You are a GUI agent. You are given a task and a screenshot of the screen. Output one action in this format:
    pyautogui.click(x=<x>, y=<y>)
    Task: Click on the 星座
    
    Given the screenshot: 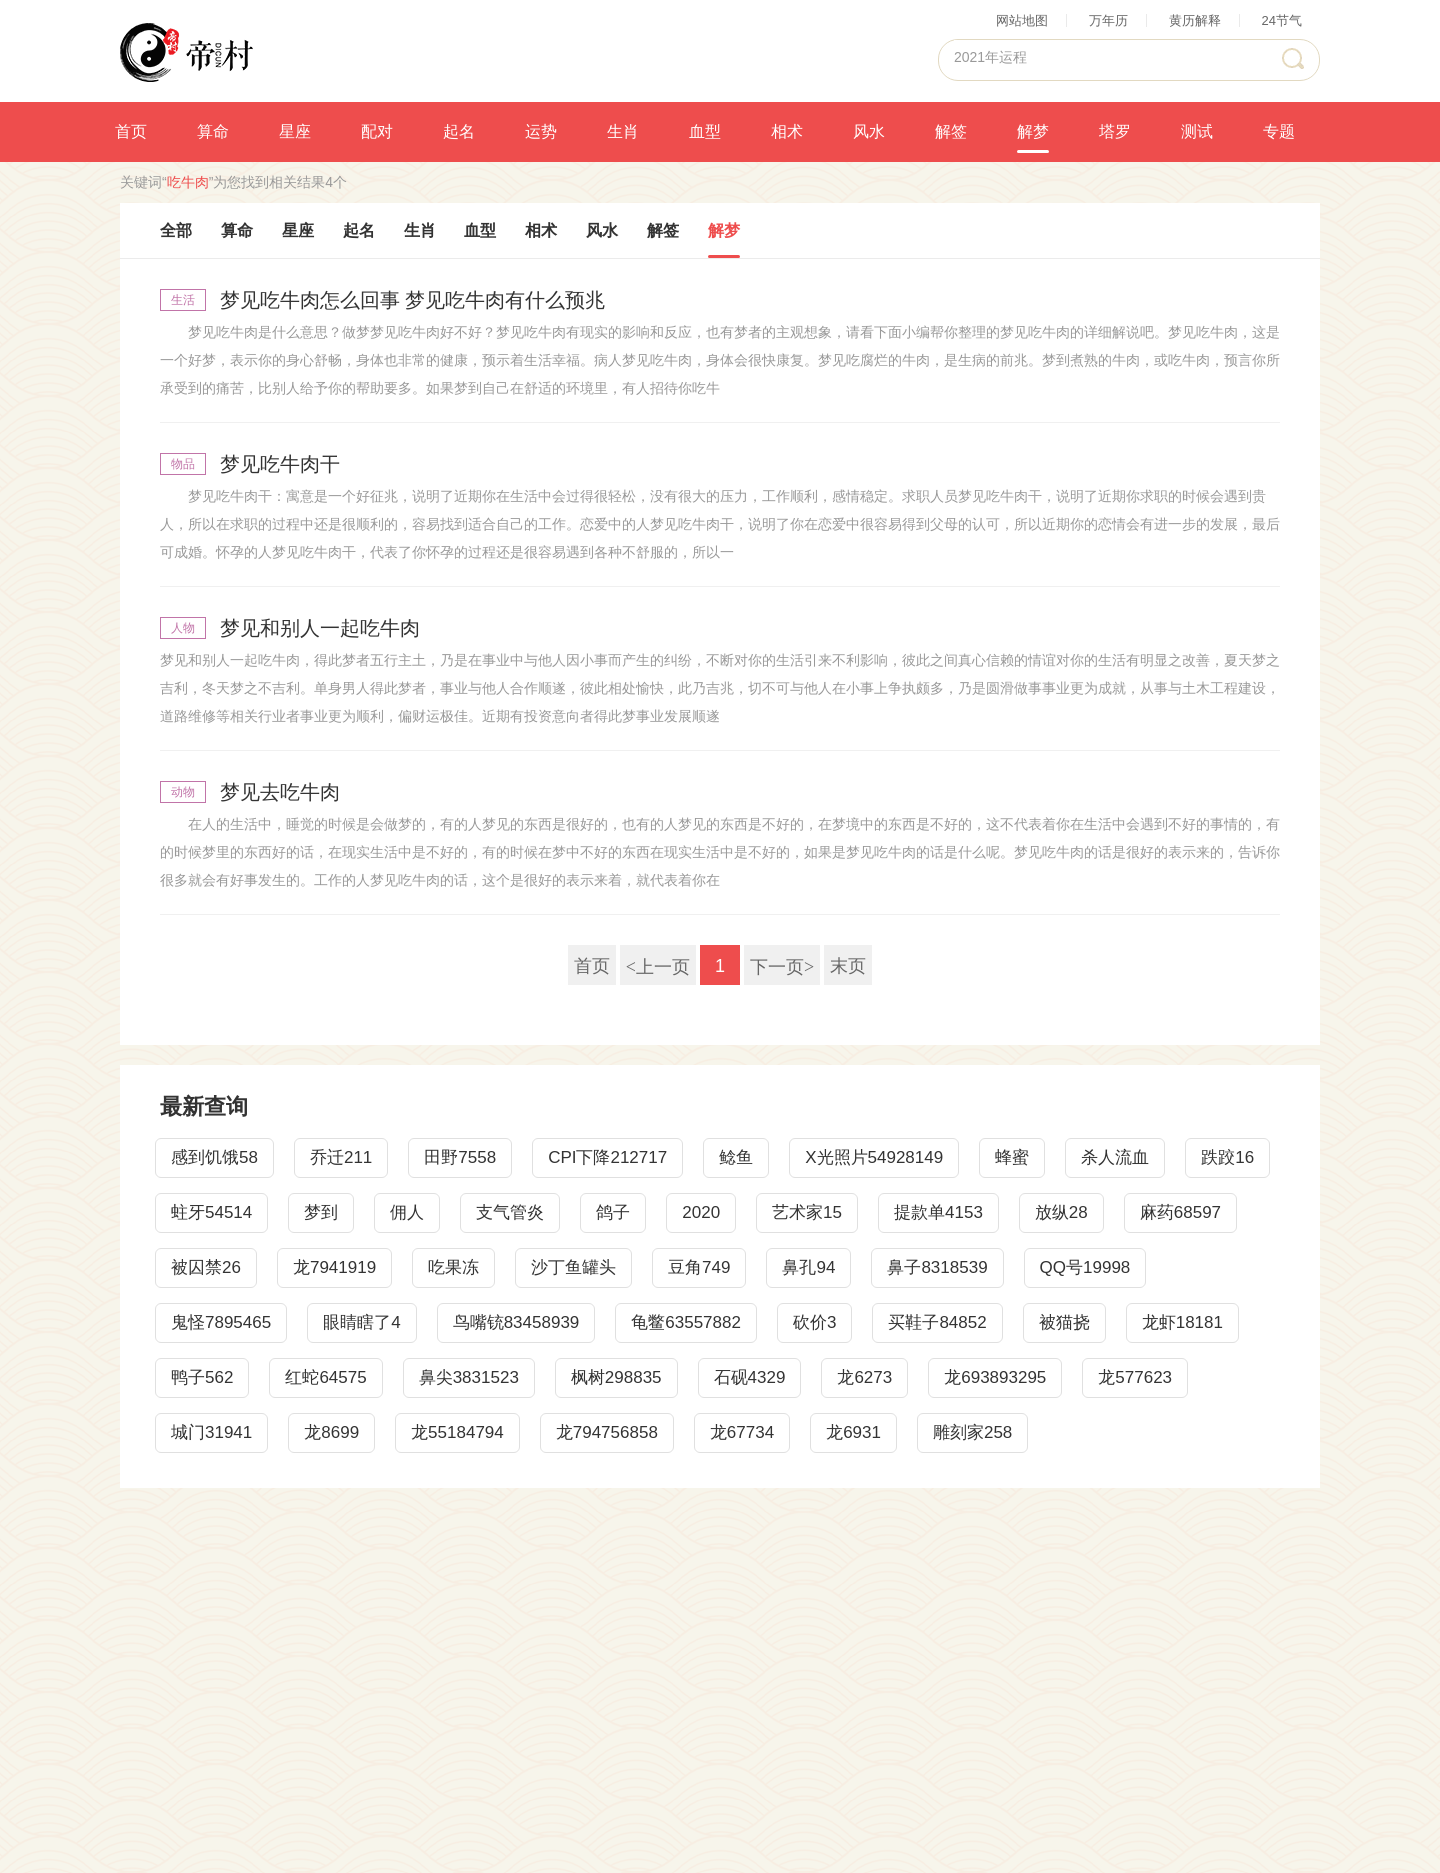 What is the action you would take?
    pyautogui.click(x=295, y=131)
    